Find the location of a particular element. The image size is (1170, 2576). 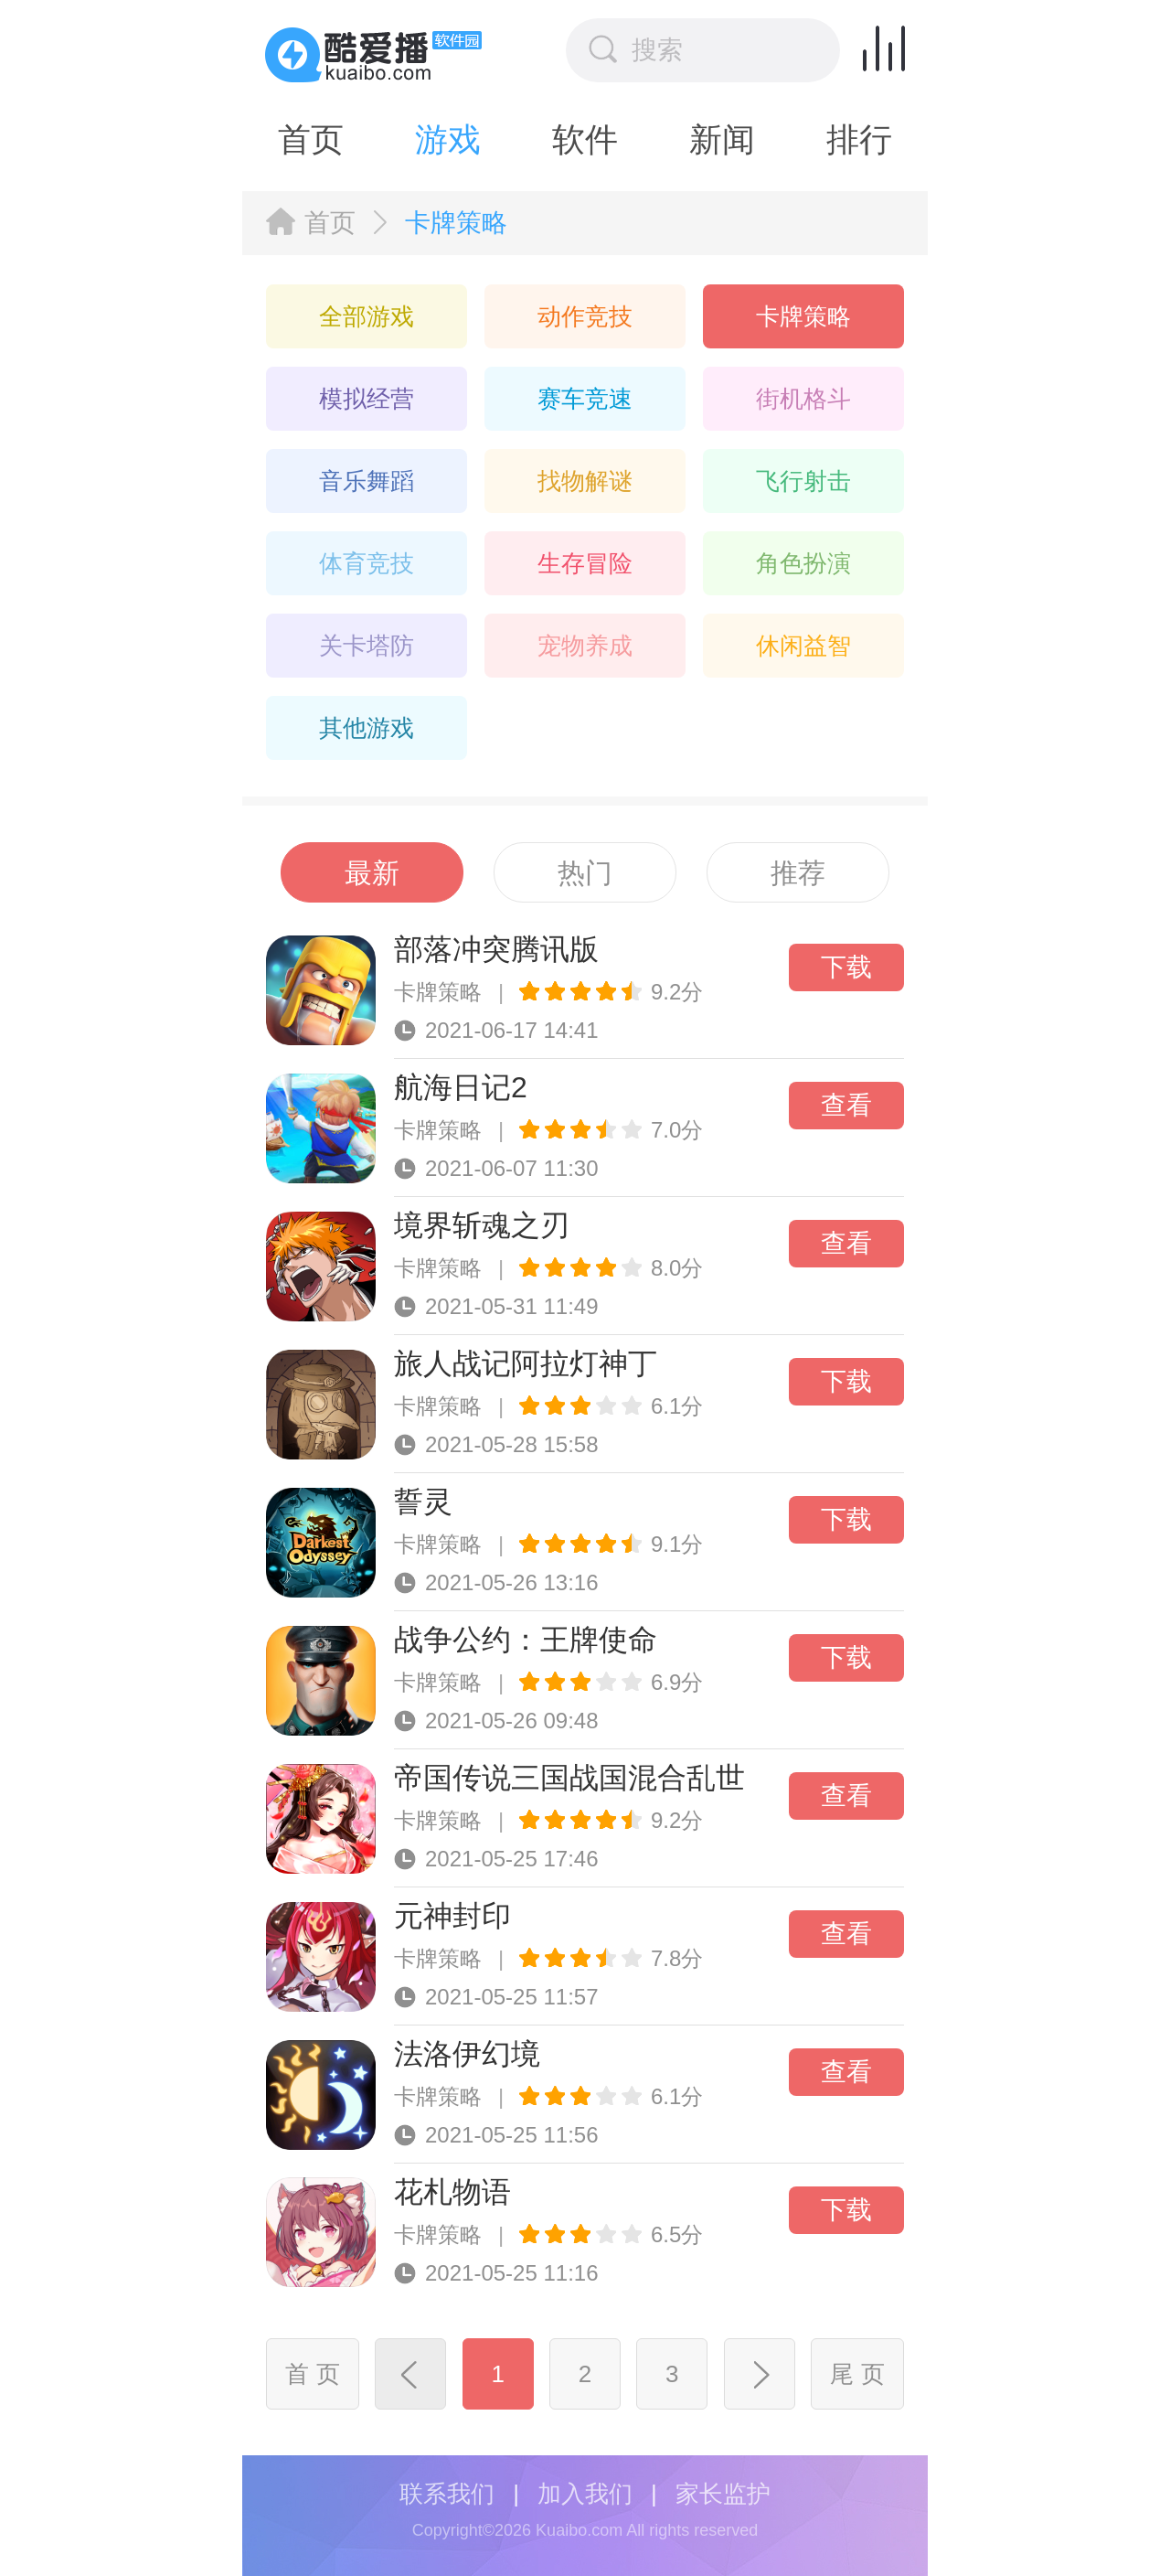

模拟经营 is located at coordinates (366, 398).